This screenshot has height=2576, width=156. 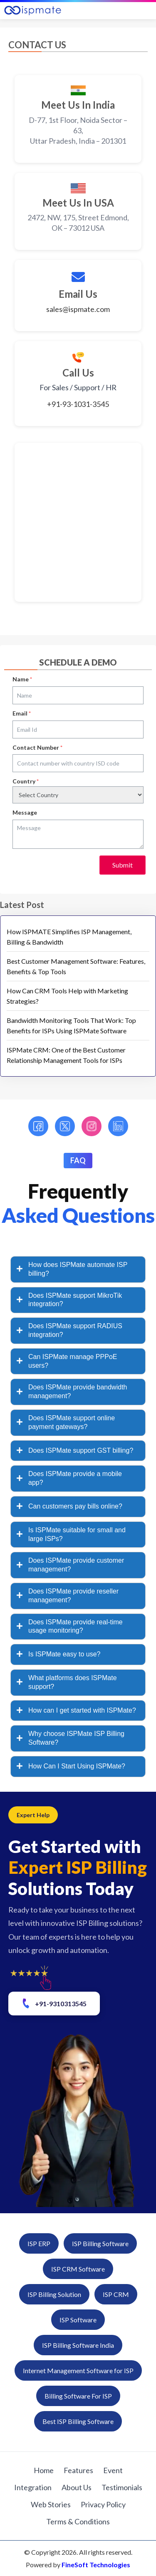 What do you see at coordinates (118, 1126) in the screenshot?
I see `[LinkedIn]` at bounding box center [118, 1126].